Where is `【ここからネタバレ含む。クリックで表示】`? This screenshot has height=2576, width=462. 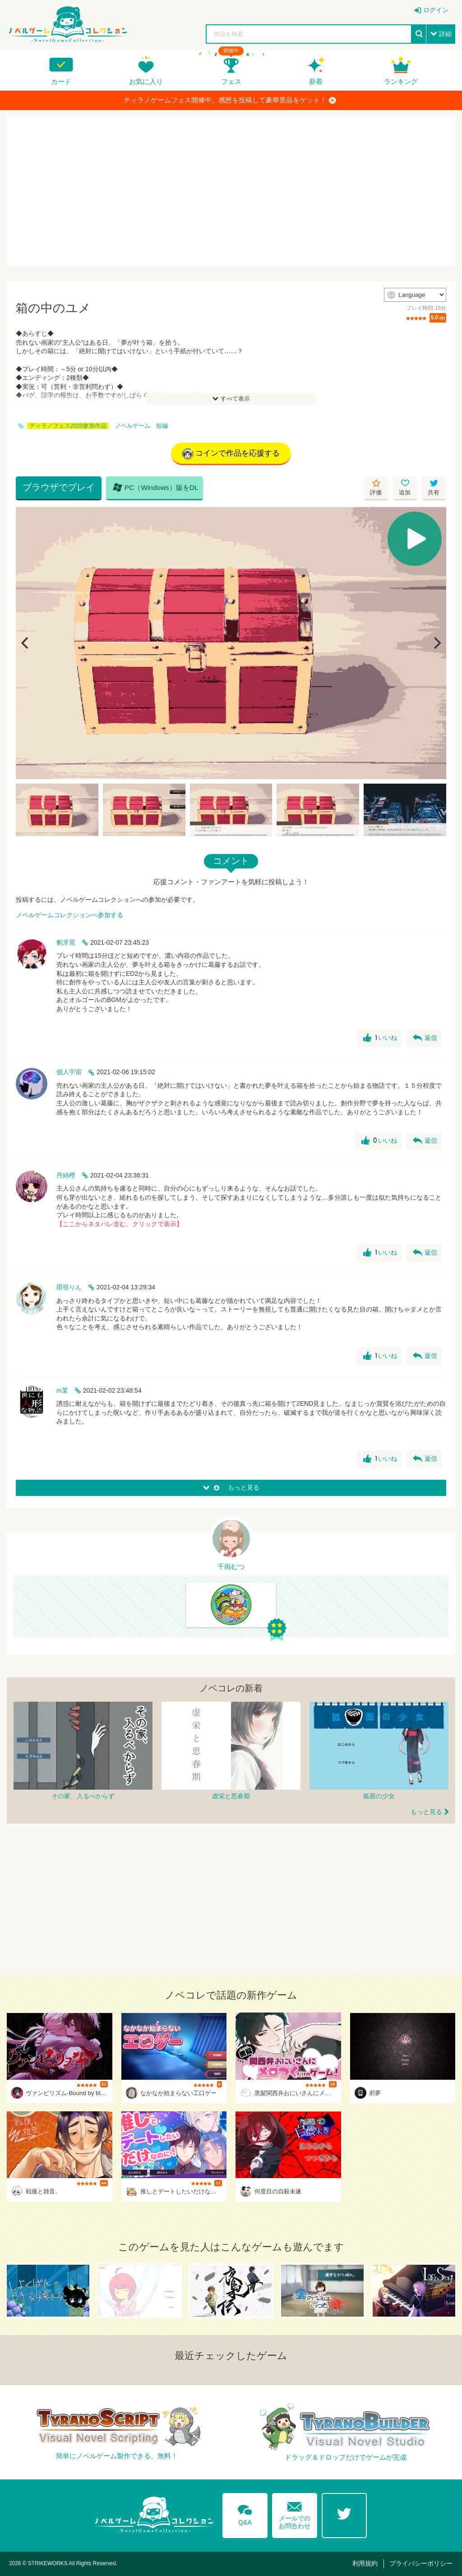
【ここからネタバレ含む。クリックで表示】 is located at coordinates (119, 1224).